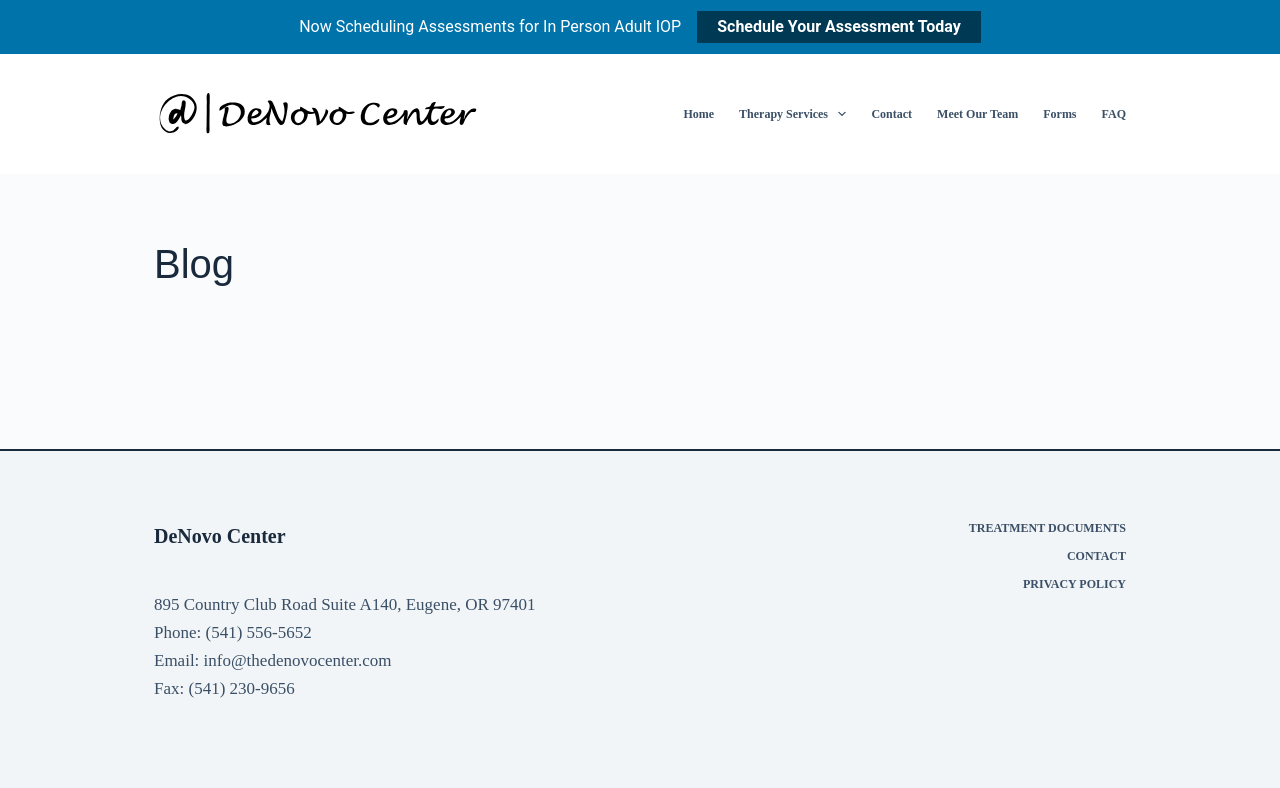  Describe the element at coordinates (796, 114) in the screenshot. I see `Therapy Services` at that location.